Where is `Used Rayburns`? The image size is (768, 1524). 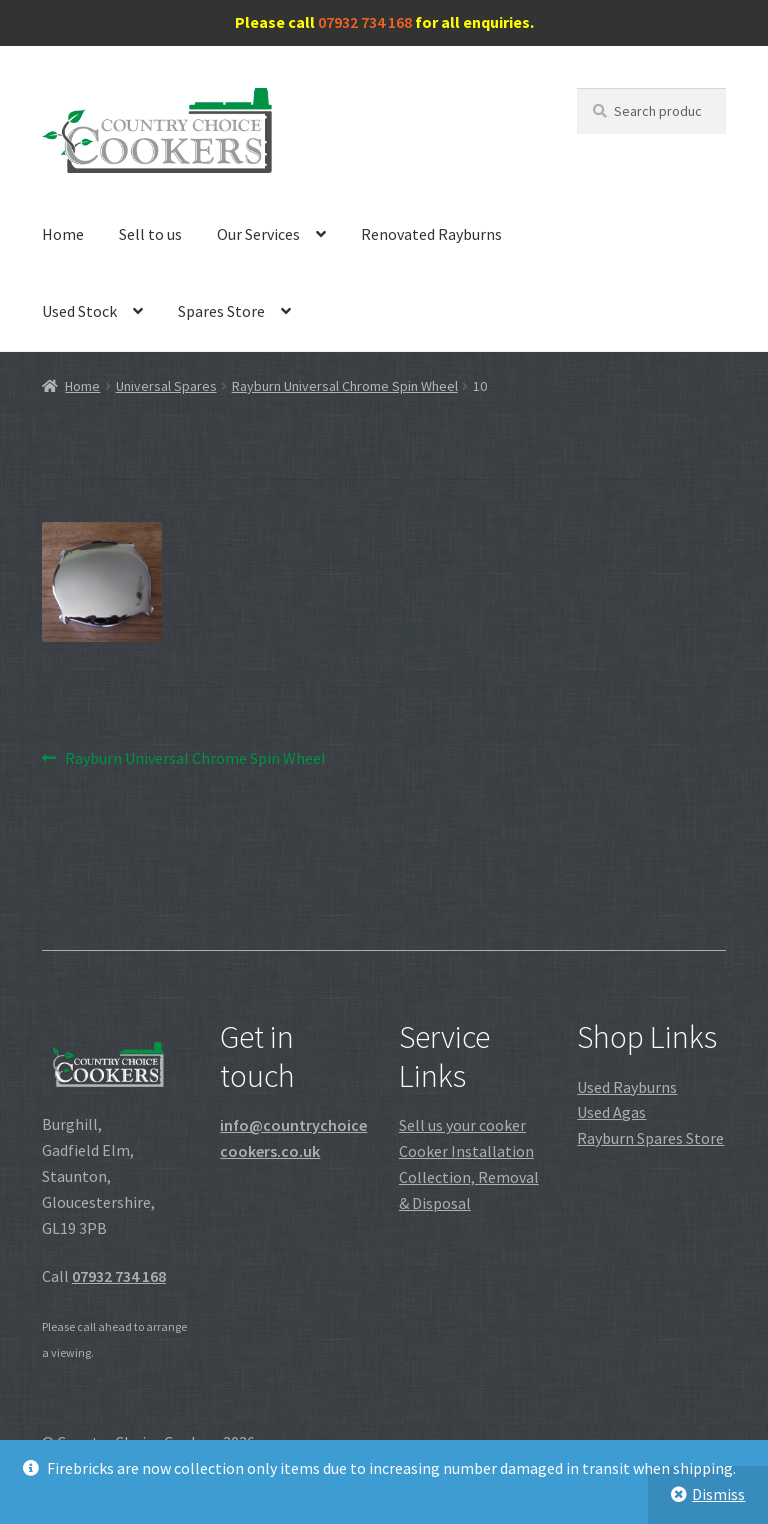
Used Rayburns is located at coordinates (627, 1087).